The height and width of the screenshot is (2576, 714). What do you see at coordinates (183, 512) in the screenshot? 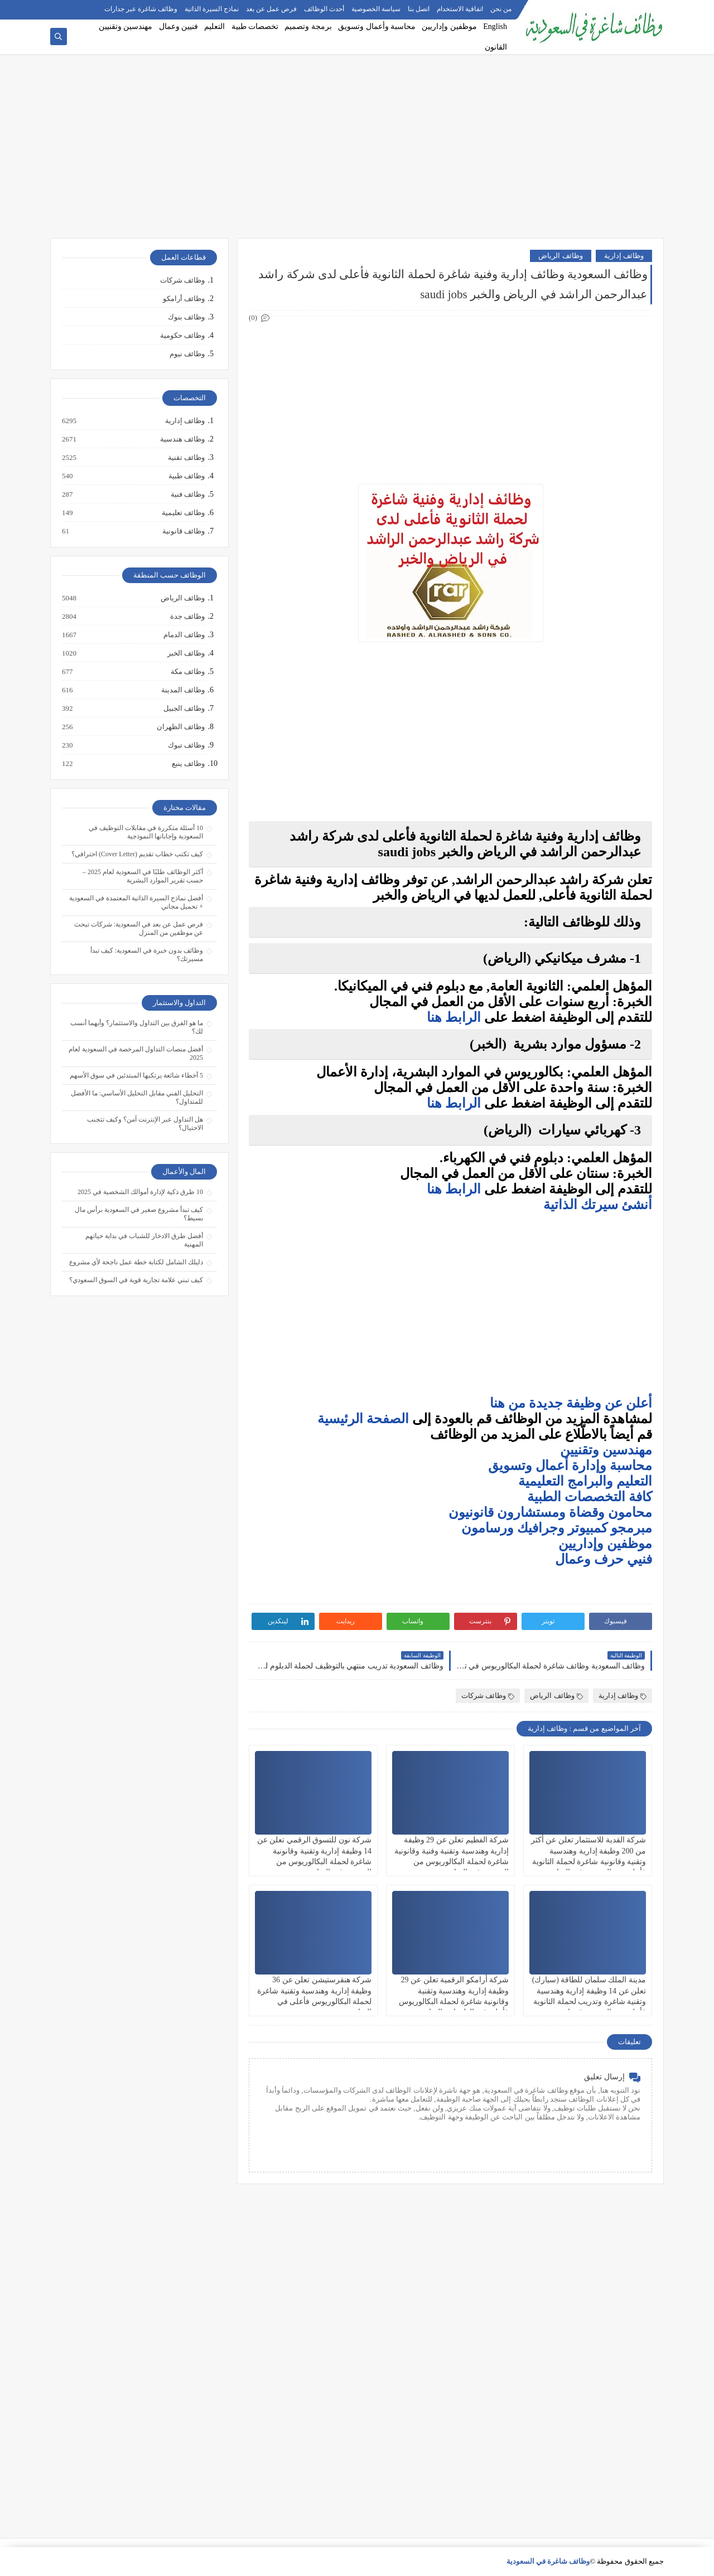
I see `وظائف تعليمية` at bounding box center [183, 512].